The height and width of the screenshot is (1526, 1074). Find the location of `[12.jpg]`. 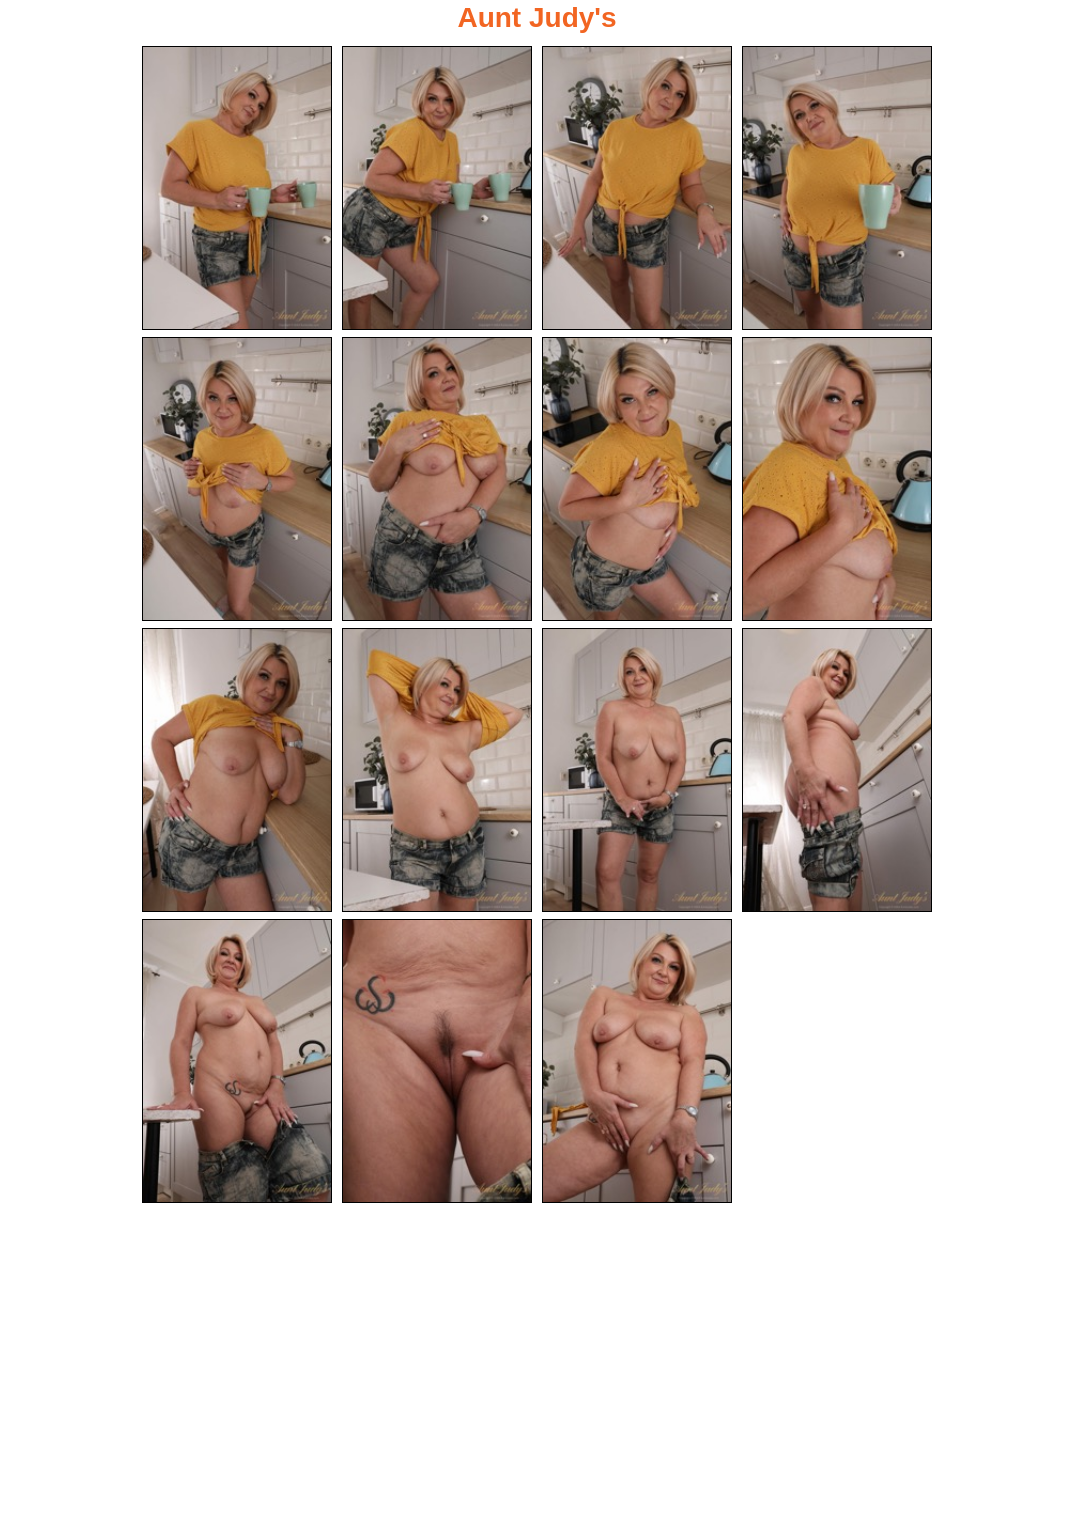

[12.jpg] is located at coordinates (837, 770).